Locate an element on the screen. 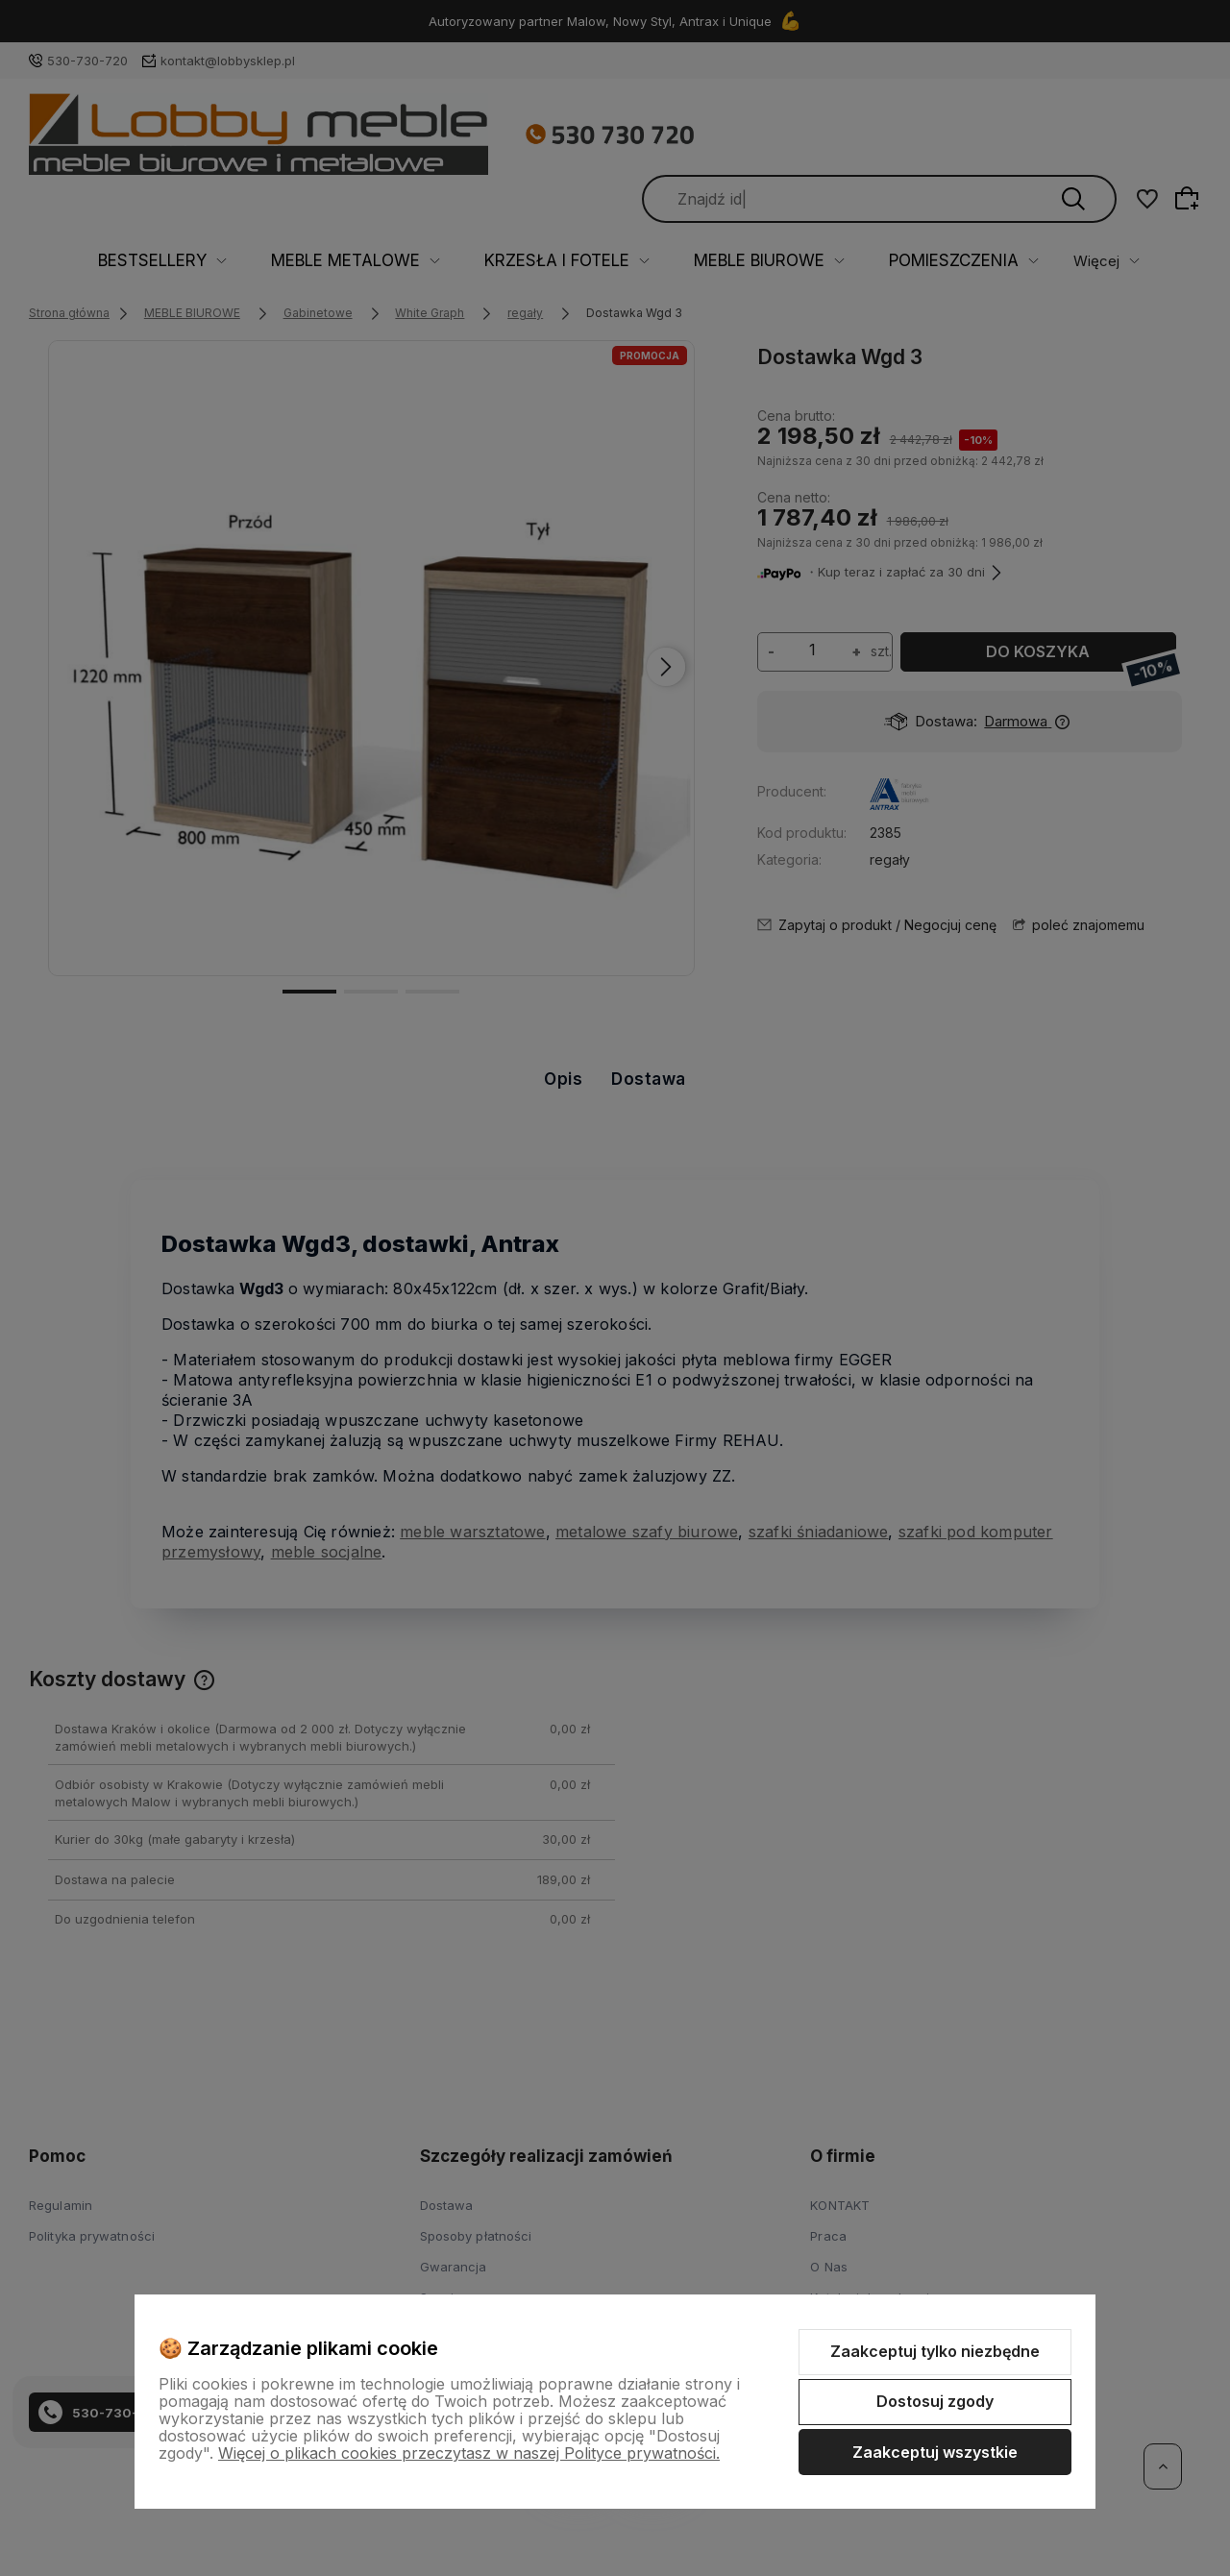  Więcej o plikach cookies przeczytasz w naszej Polityce prywatności. is located at coordinates (469, 2453).